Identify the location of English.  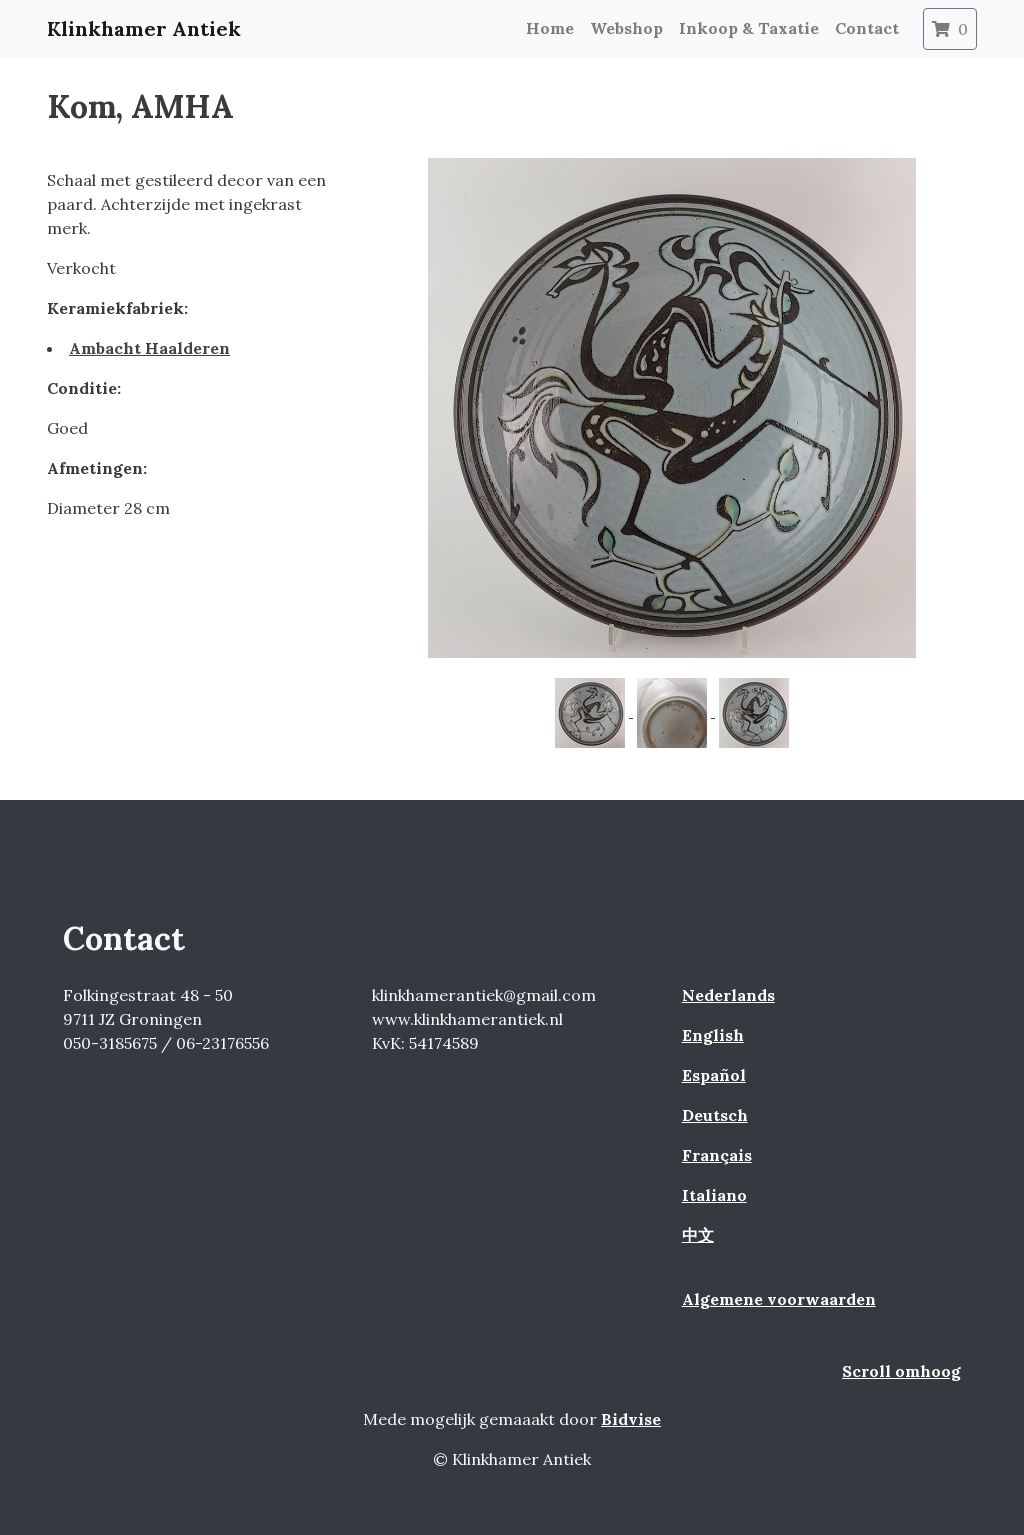
(713, 1035).